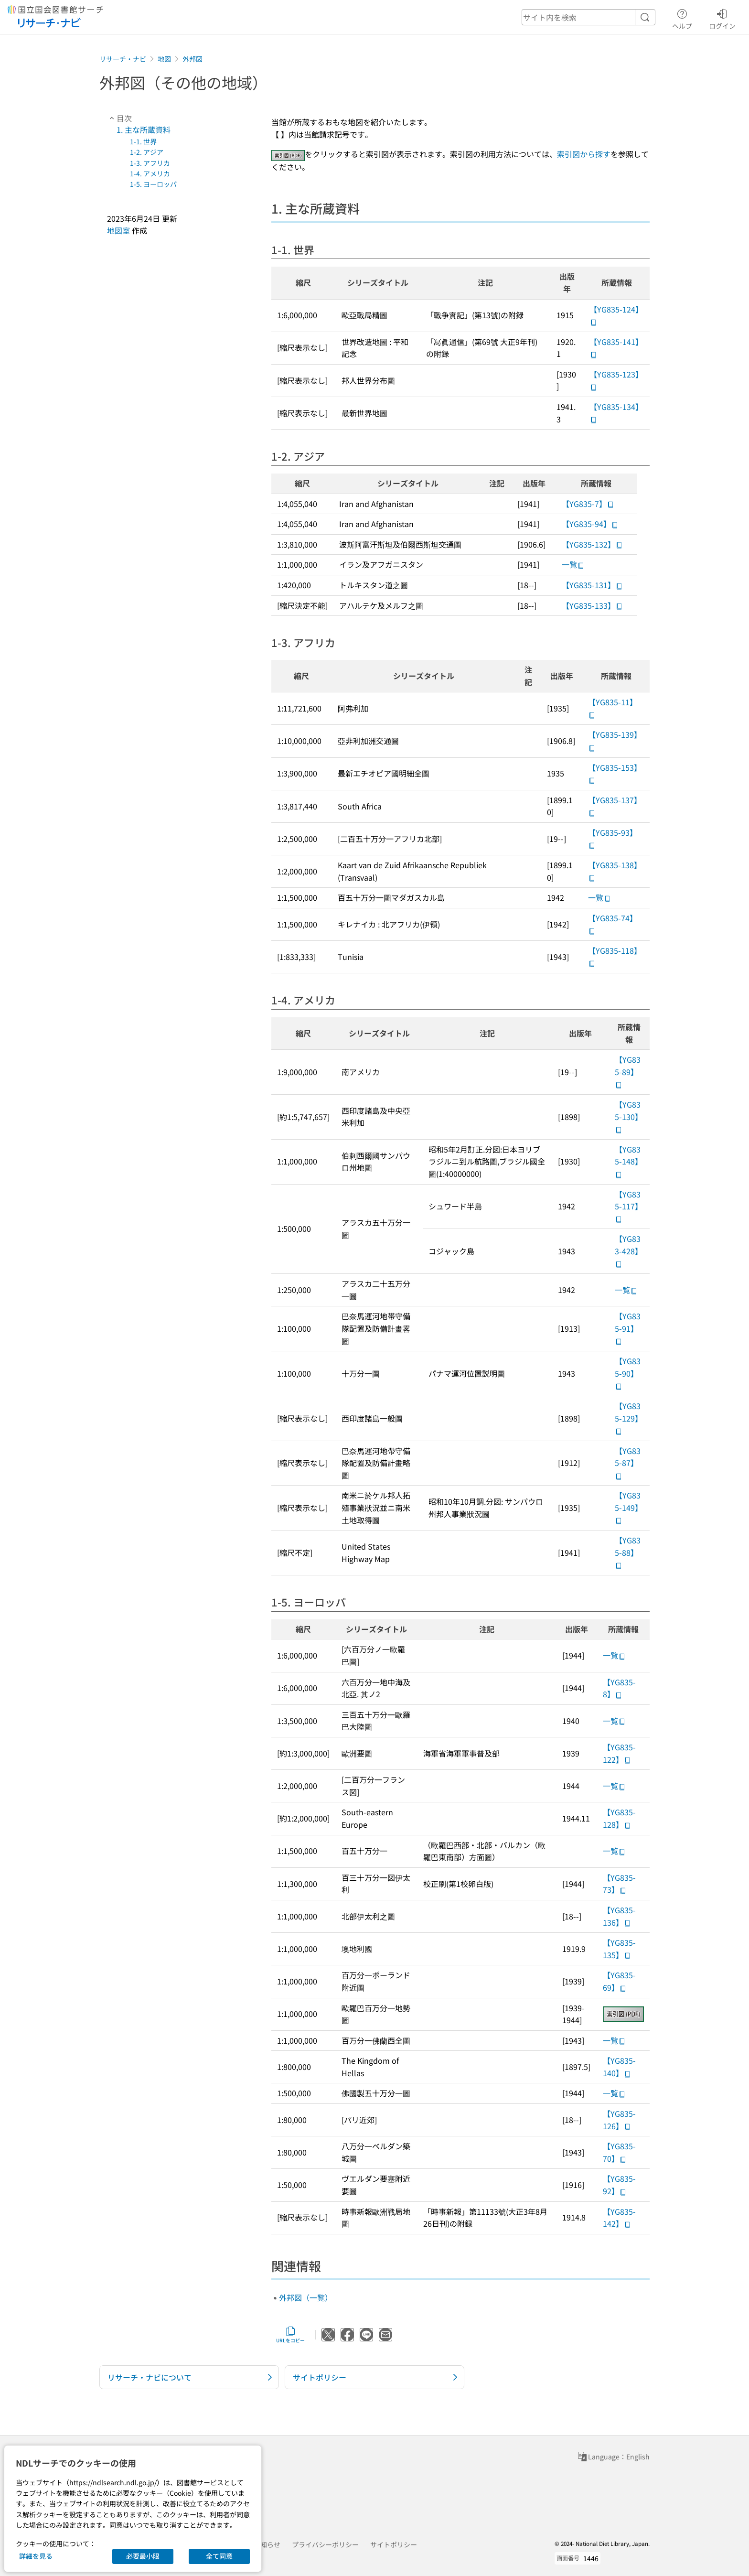  I want to click on 地図, so click(164, 59).